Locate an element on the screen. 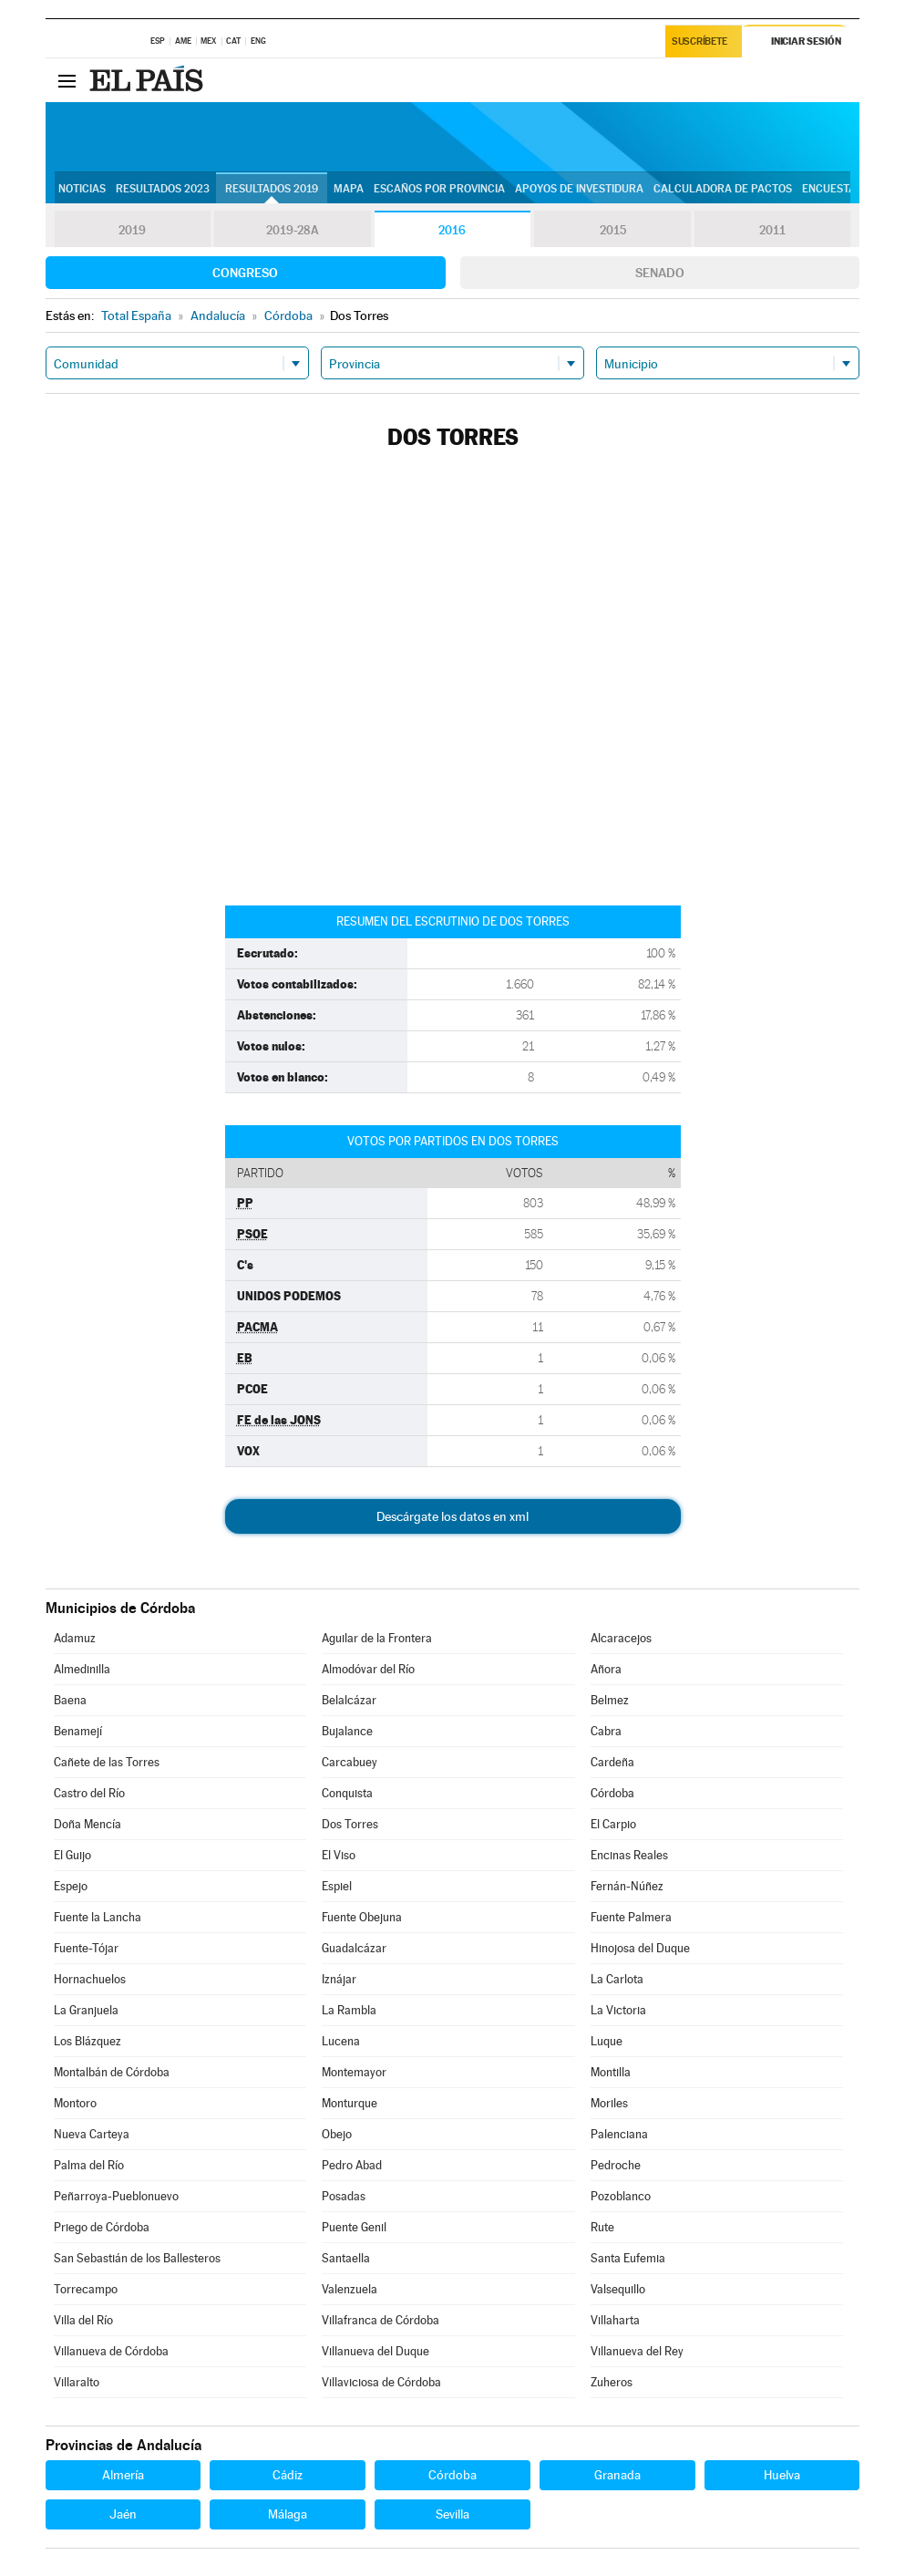  San Sebastián de los Ballesteros is located at coordinates (137, 2258).